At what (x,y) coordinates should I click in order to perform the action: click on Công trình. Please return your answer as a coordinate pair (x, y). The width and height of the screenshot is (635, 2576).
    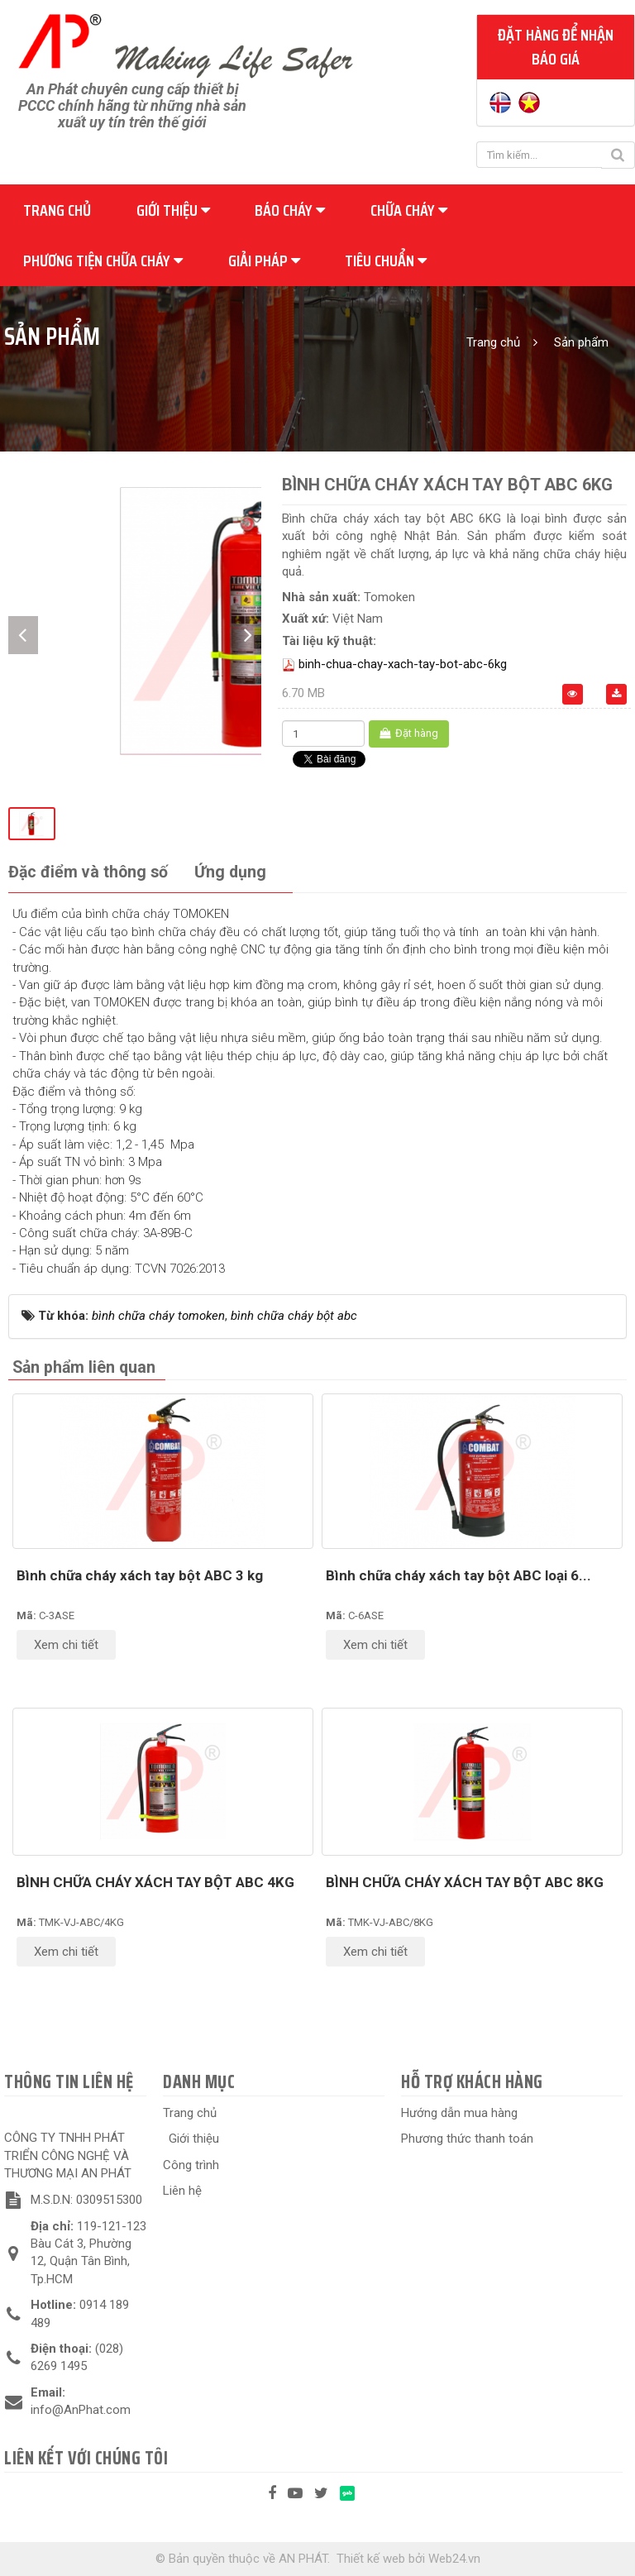
    Looking at the image, I should click on (191, 2165).